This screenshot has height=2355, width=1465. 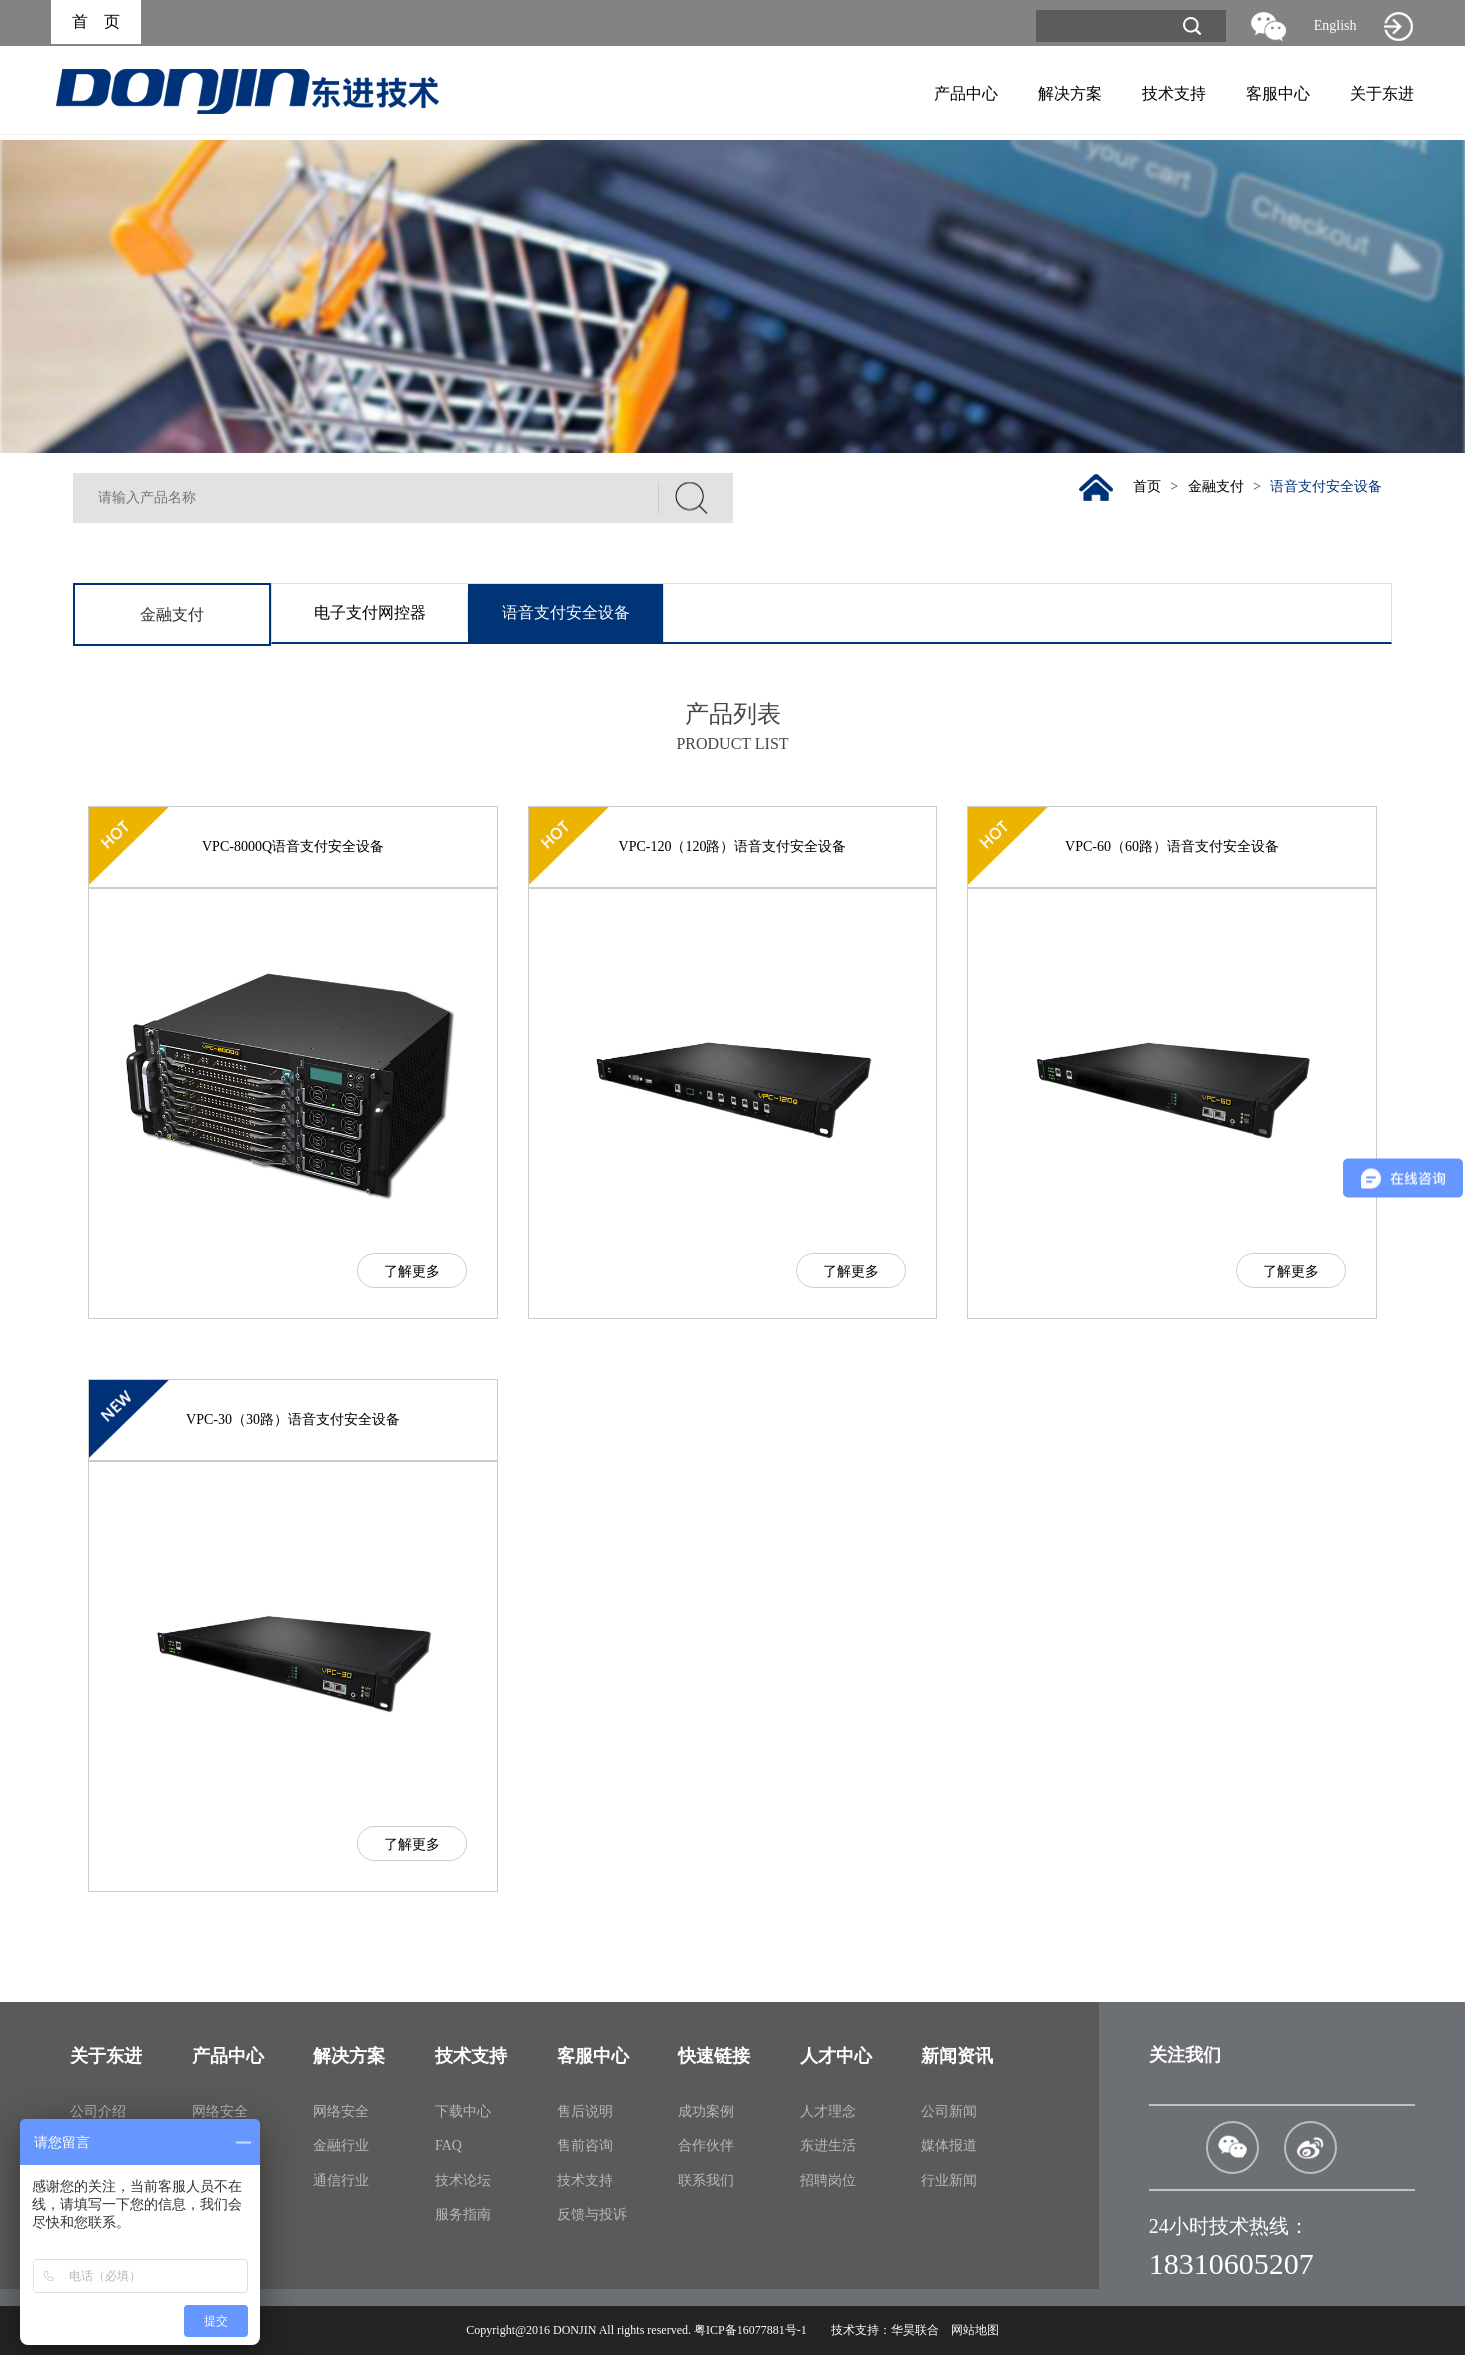 I want to click on VPC-60（60路）语音支付安全设备, so click(x=1172, y=846).